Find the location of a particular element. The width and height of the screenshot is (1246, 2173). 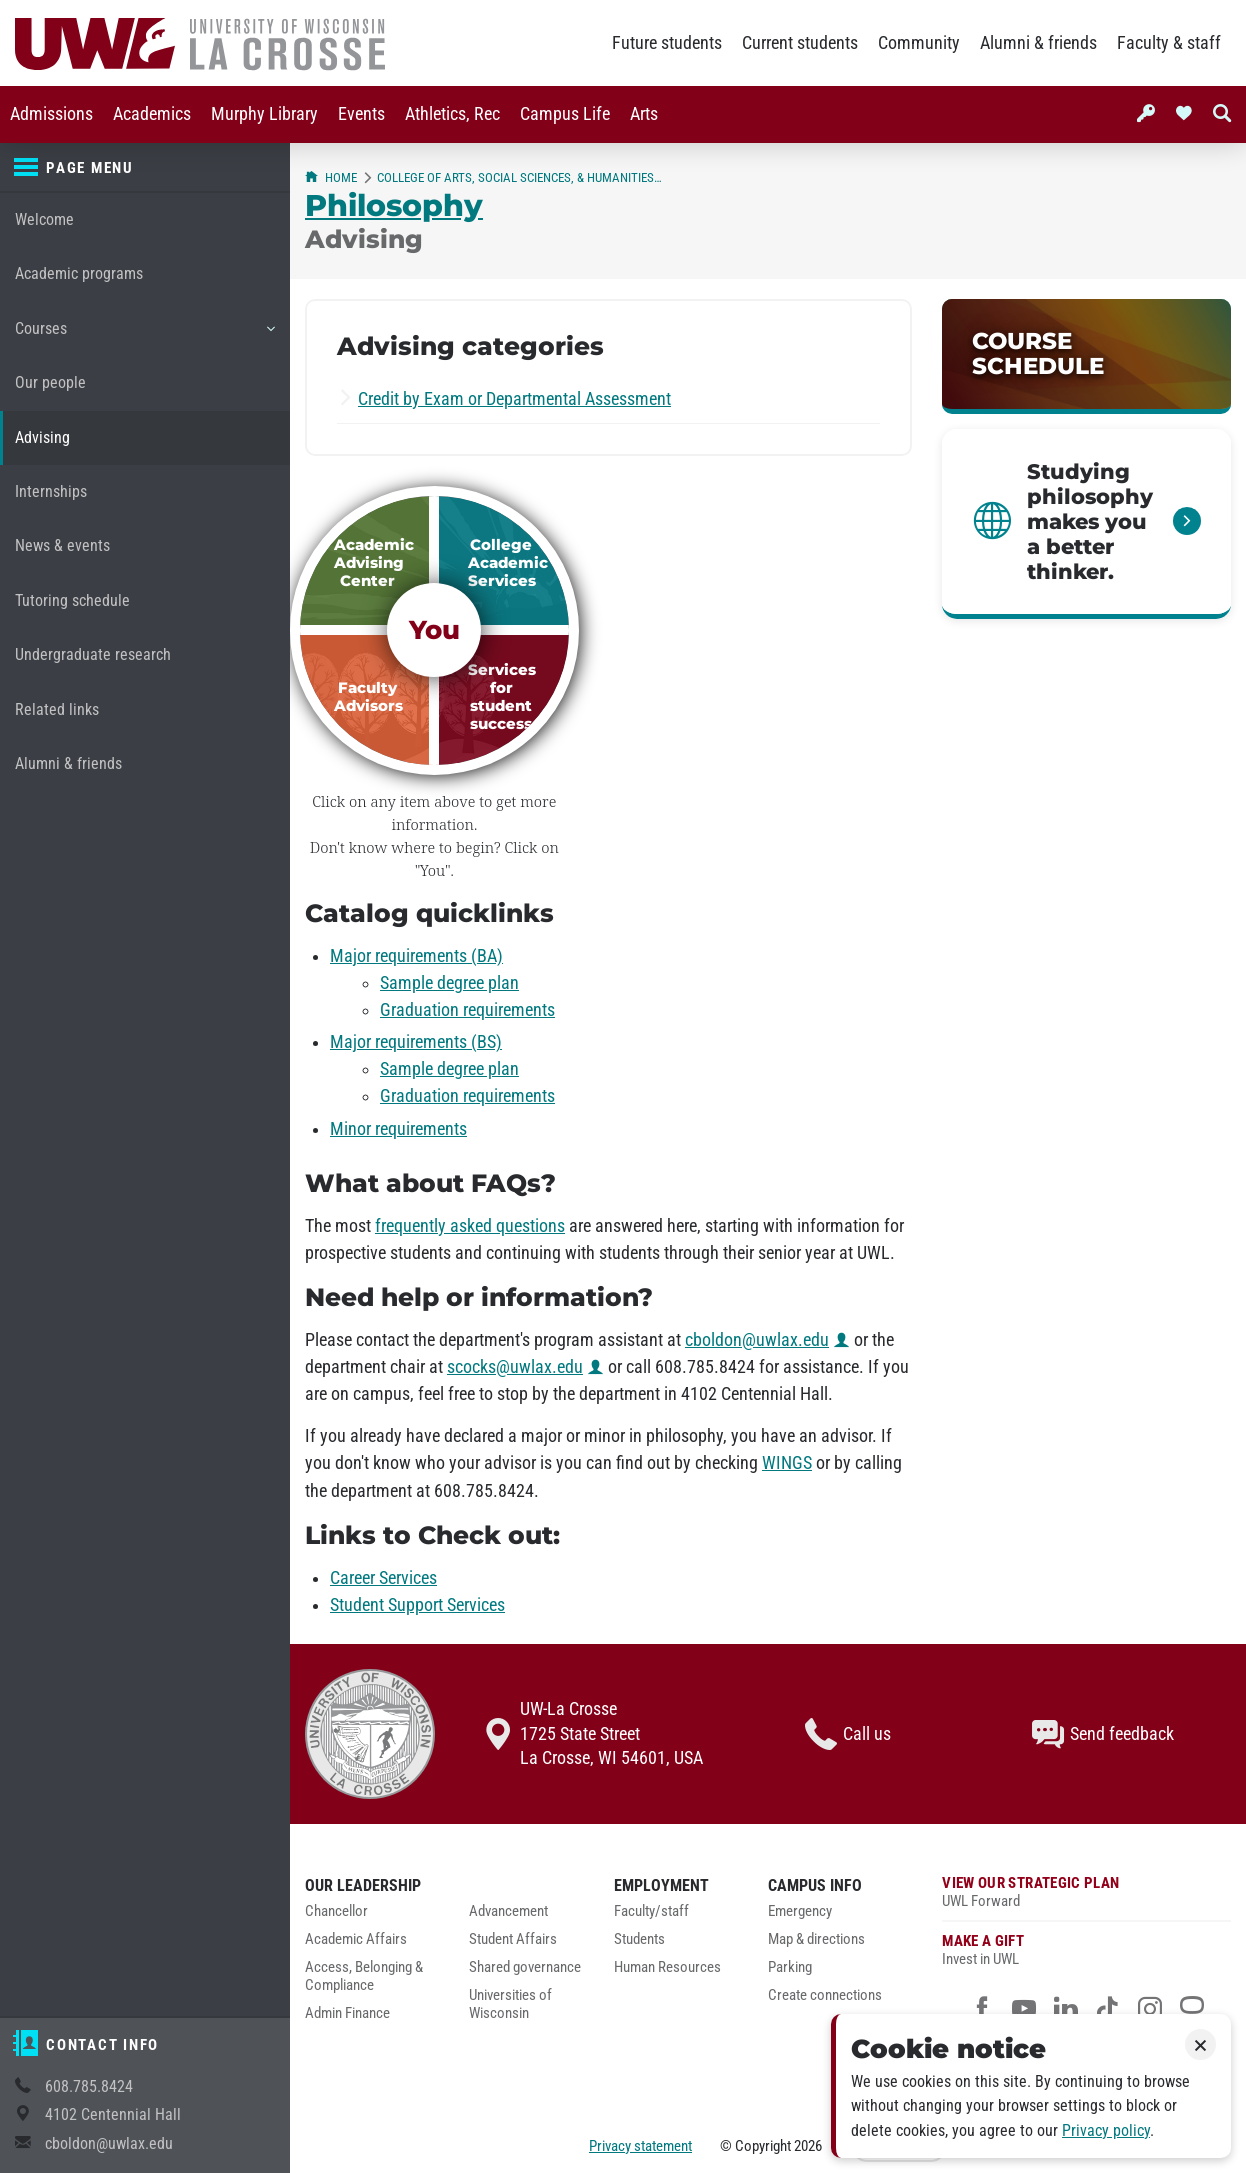

WINGS is located at coordinates (787, 1463).